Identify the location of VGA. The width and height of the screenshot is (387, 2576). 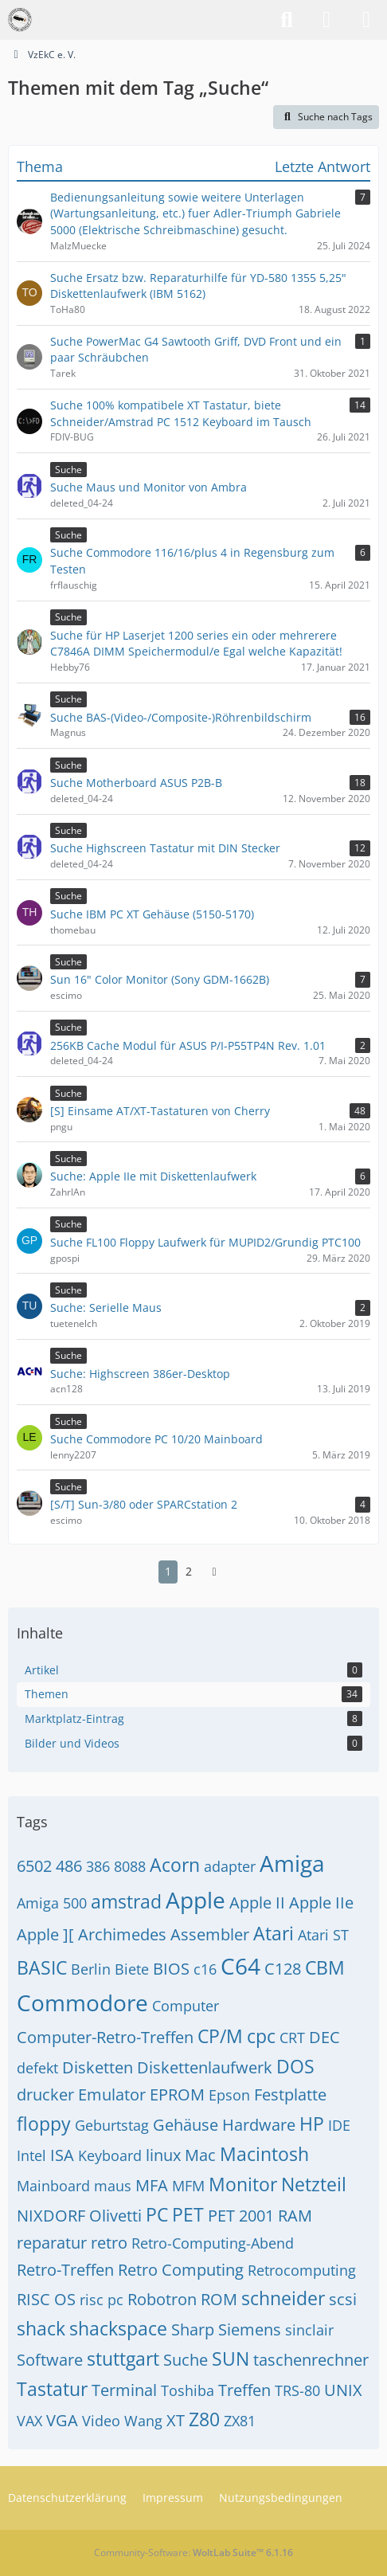
(62, 2420).